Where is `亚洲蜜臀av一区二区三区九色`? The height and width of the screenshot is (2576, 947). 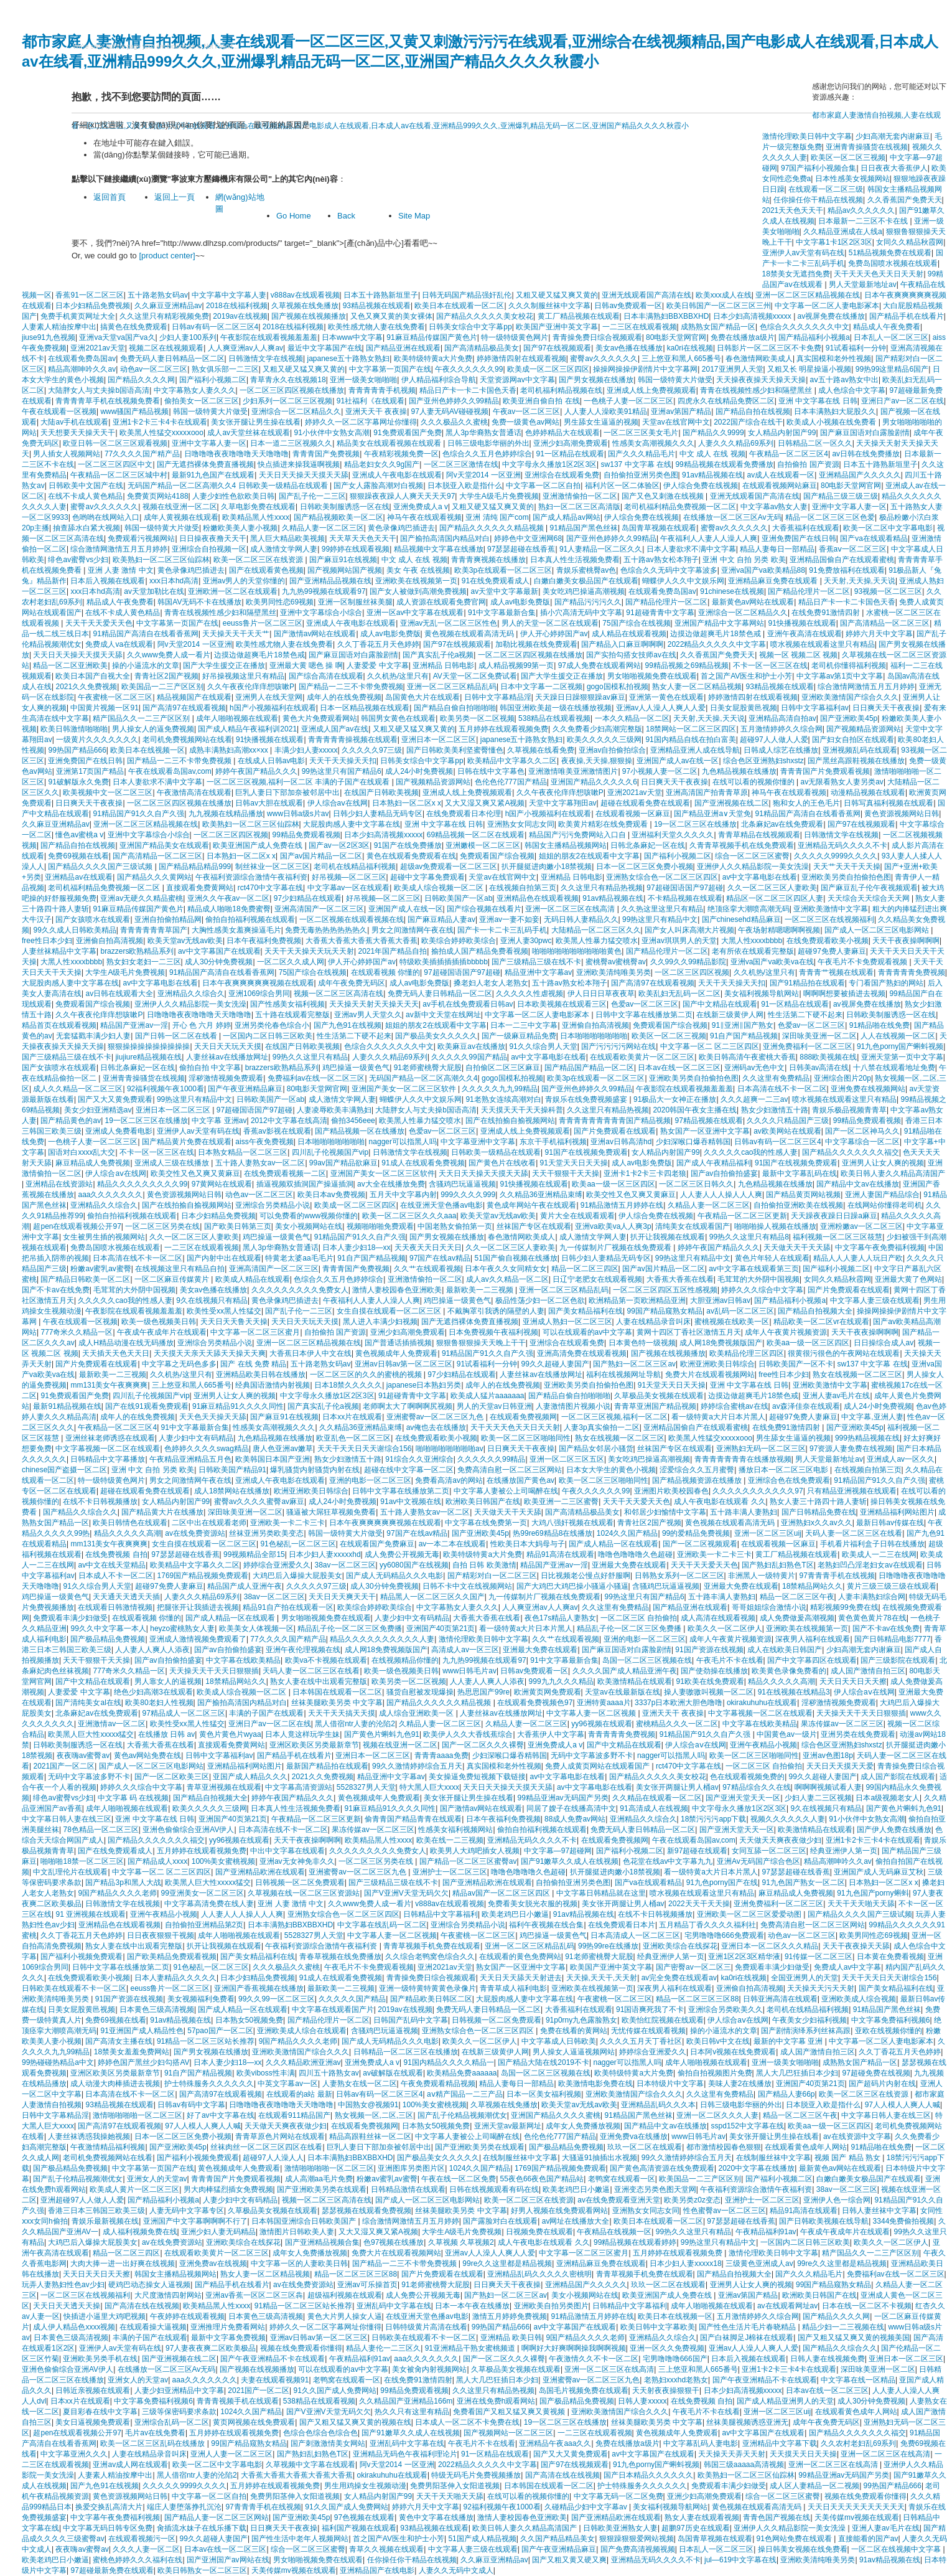 亚洲蜜臀av一区二区三区九色 is located at coordinates (436, 1417).